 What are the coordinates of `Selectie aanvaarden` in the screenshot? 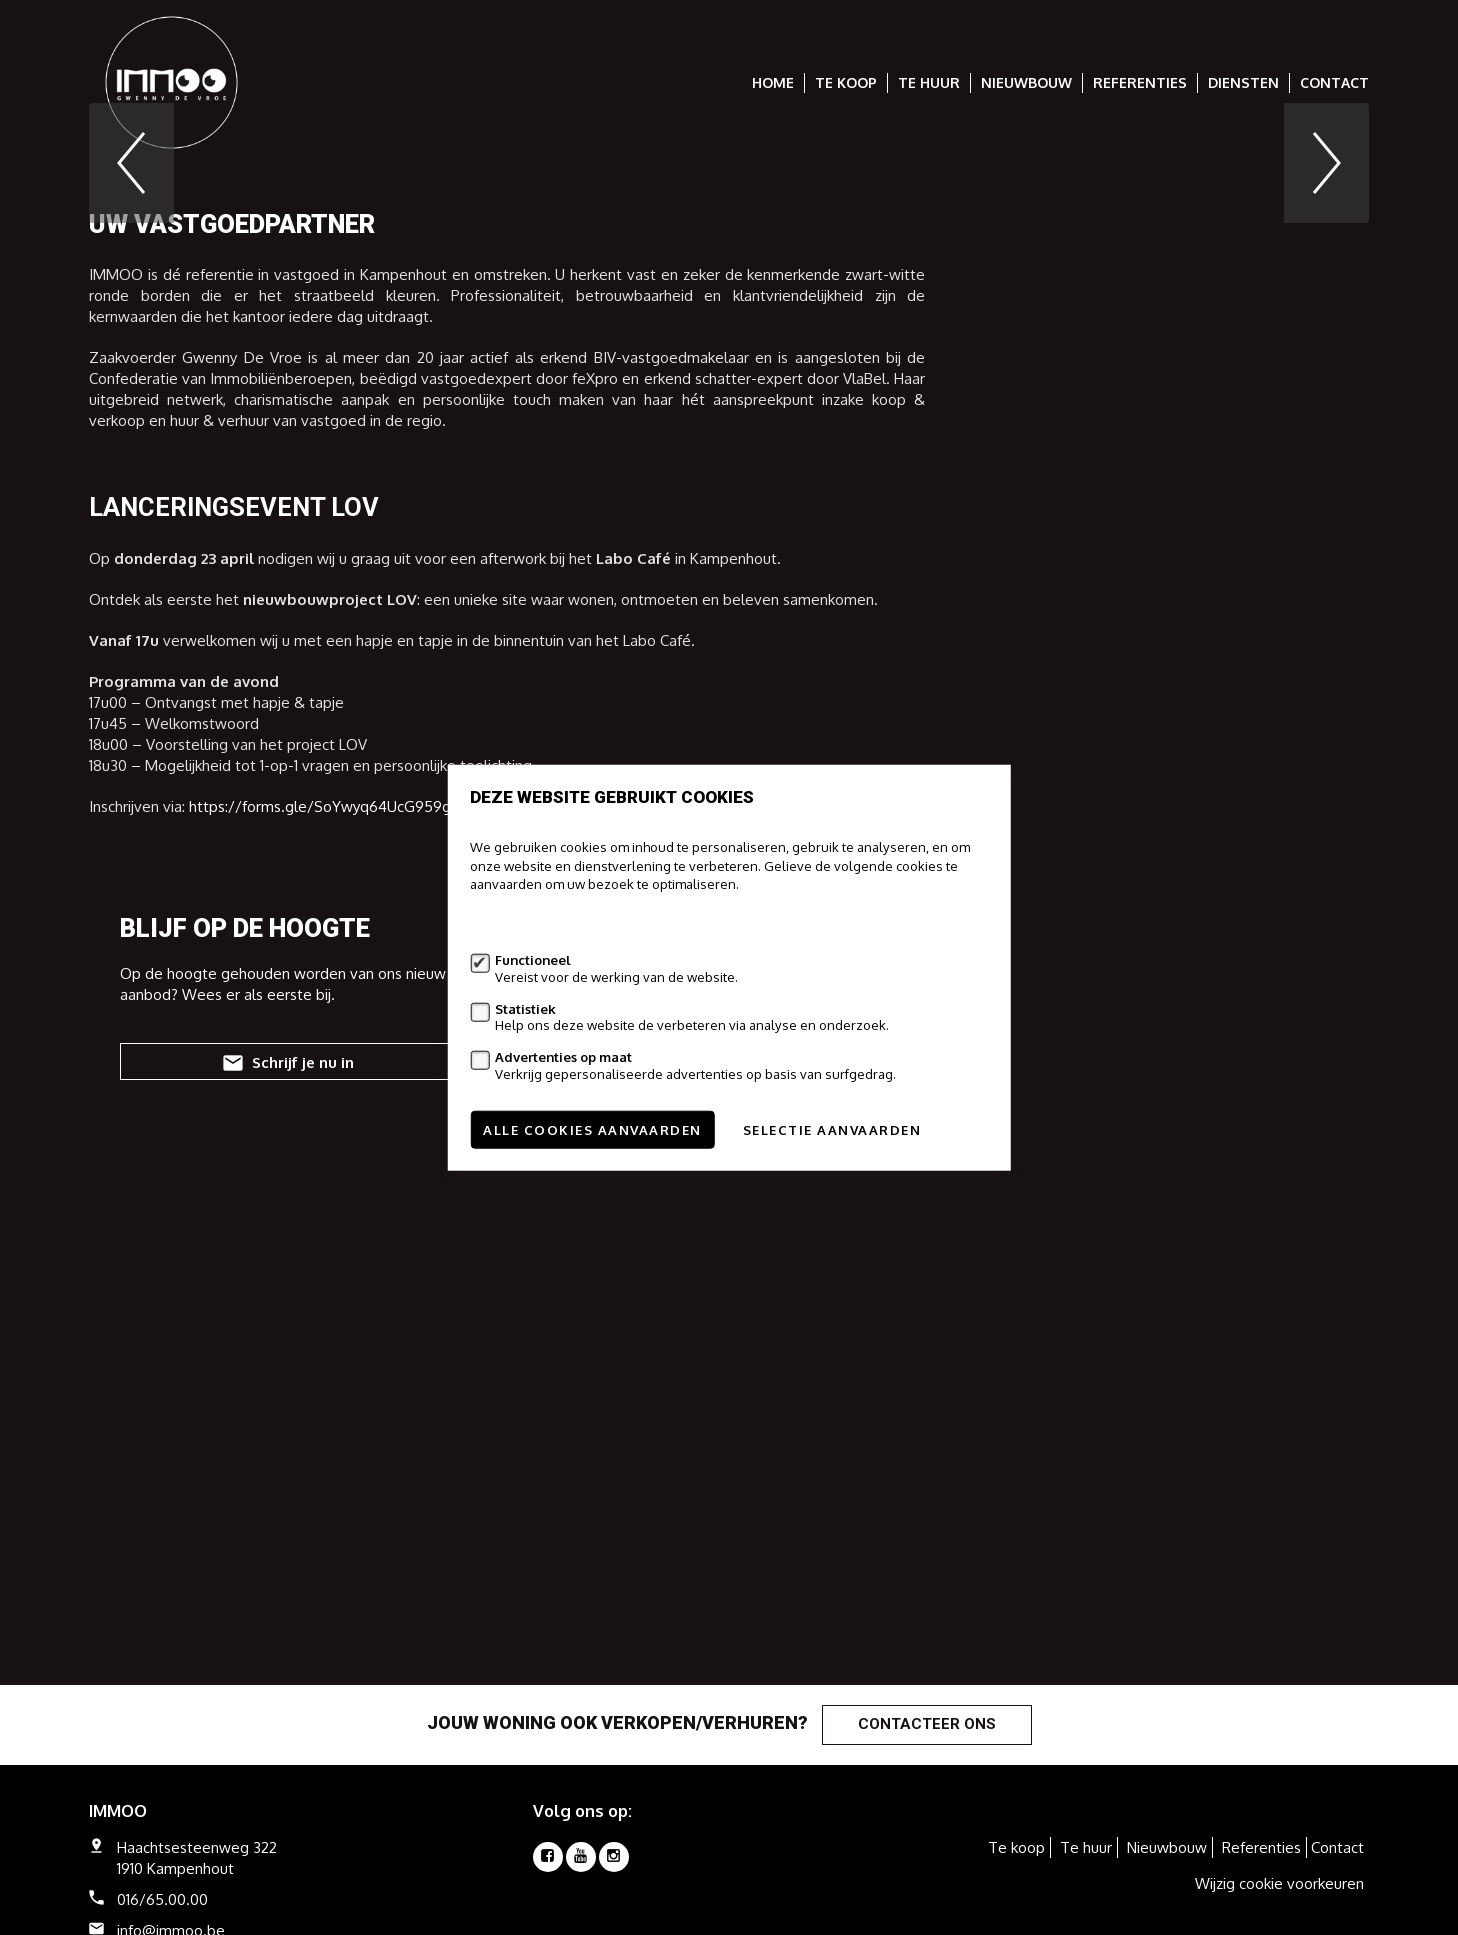 It's located at (832, 1129).